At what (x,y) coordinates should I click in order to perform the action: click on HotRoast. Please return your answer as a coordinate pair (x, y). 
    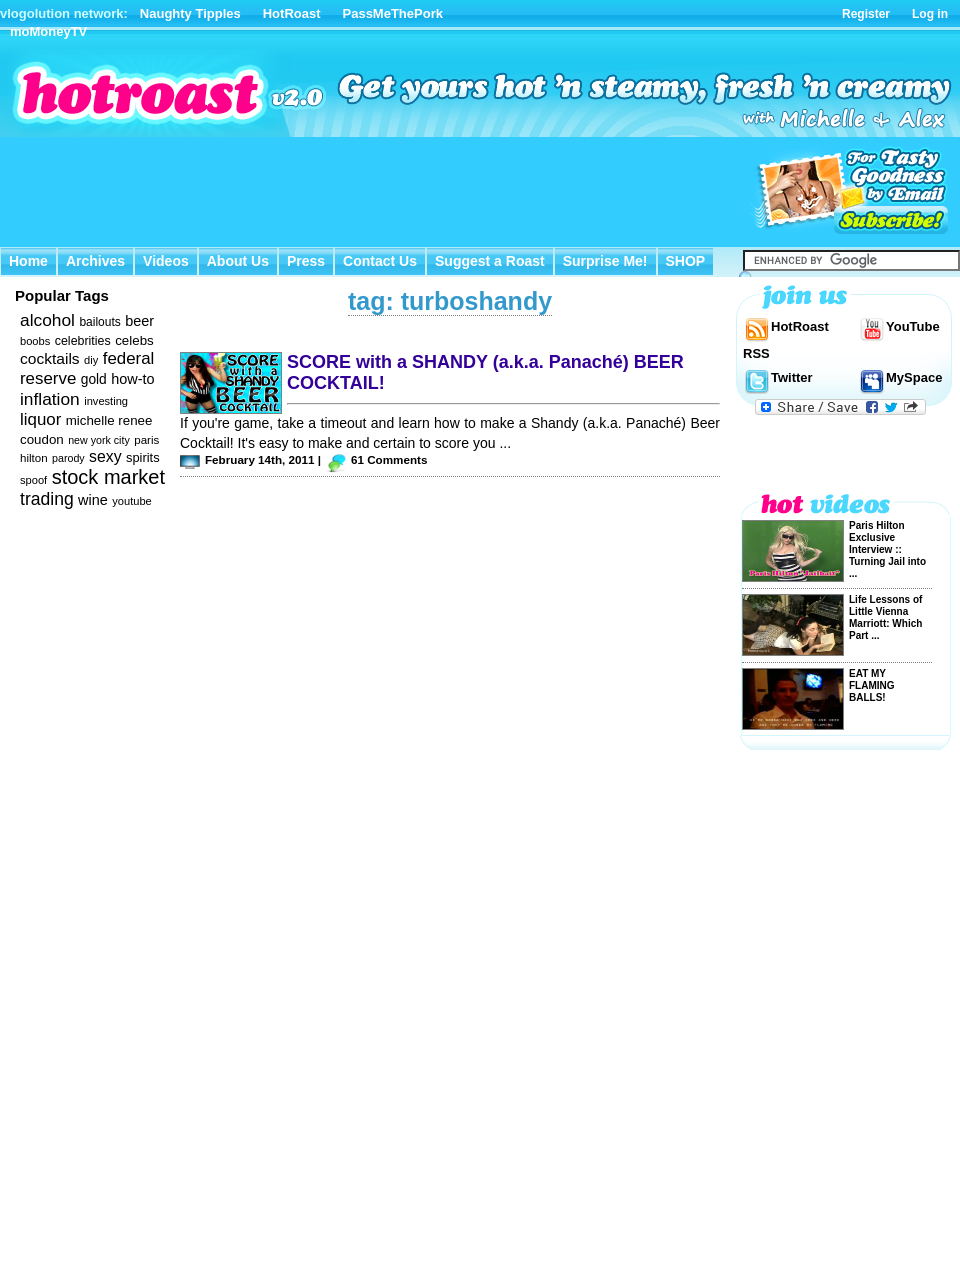
    Looking at the image, I should click on (292, 13).